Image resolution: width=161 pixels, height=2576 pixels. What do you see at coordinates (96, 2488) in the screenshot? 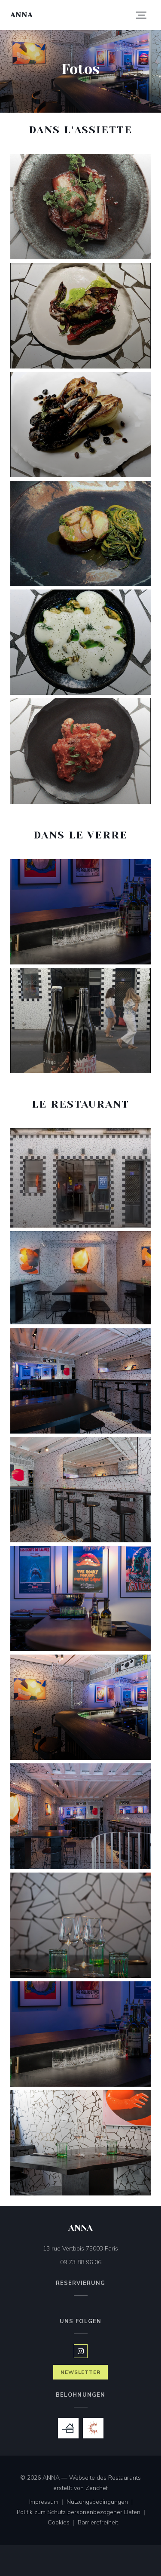
I see `Zenchef` at bounding box center [96, 2488].